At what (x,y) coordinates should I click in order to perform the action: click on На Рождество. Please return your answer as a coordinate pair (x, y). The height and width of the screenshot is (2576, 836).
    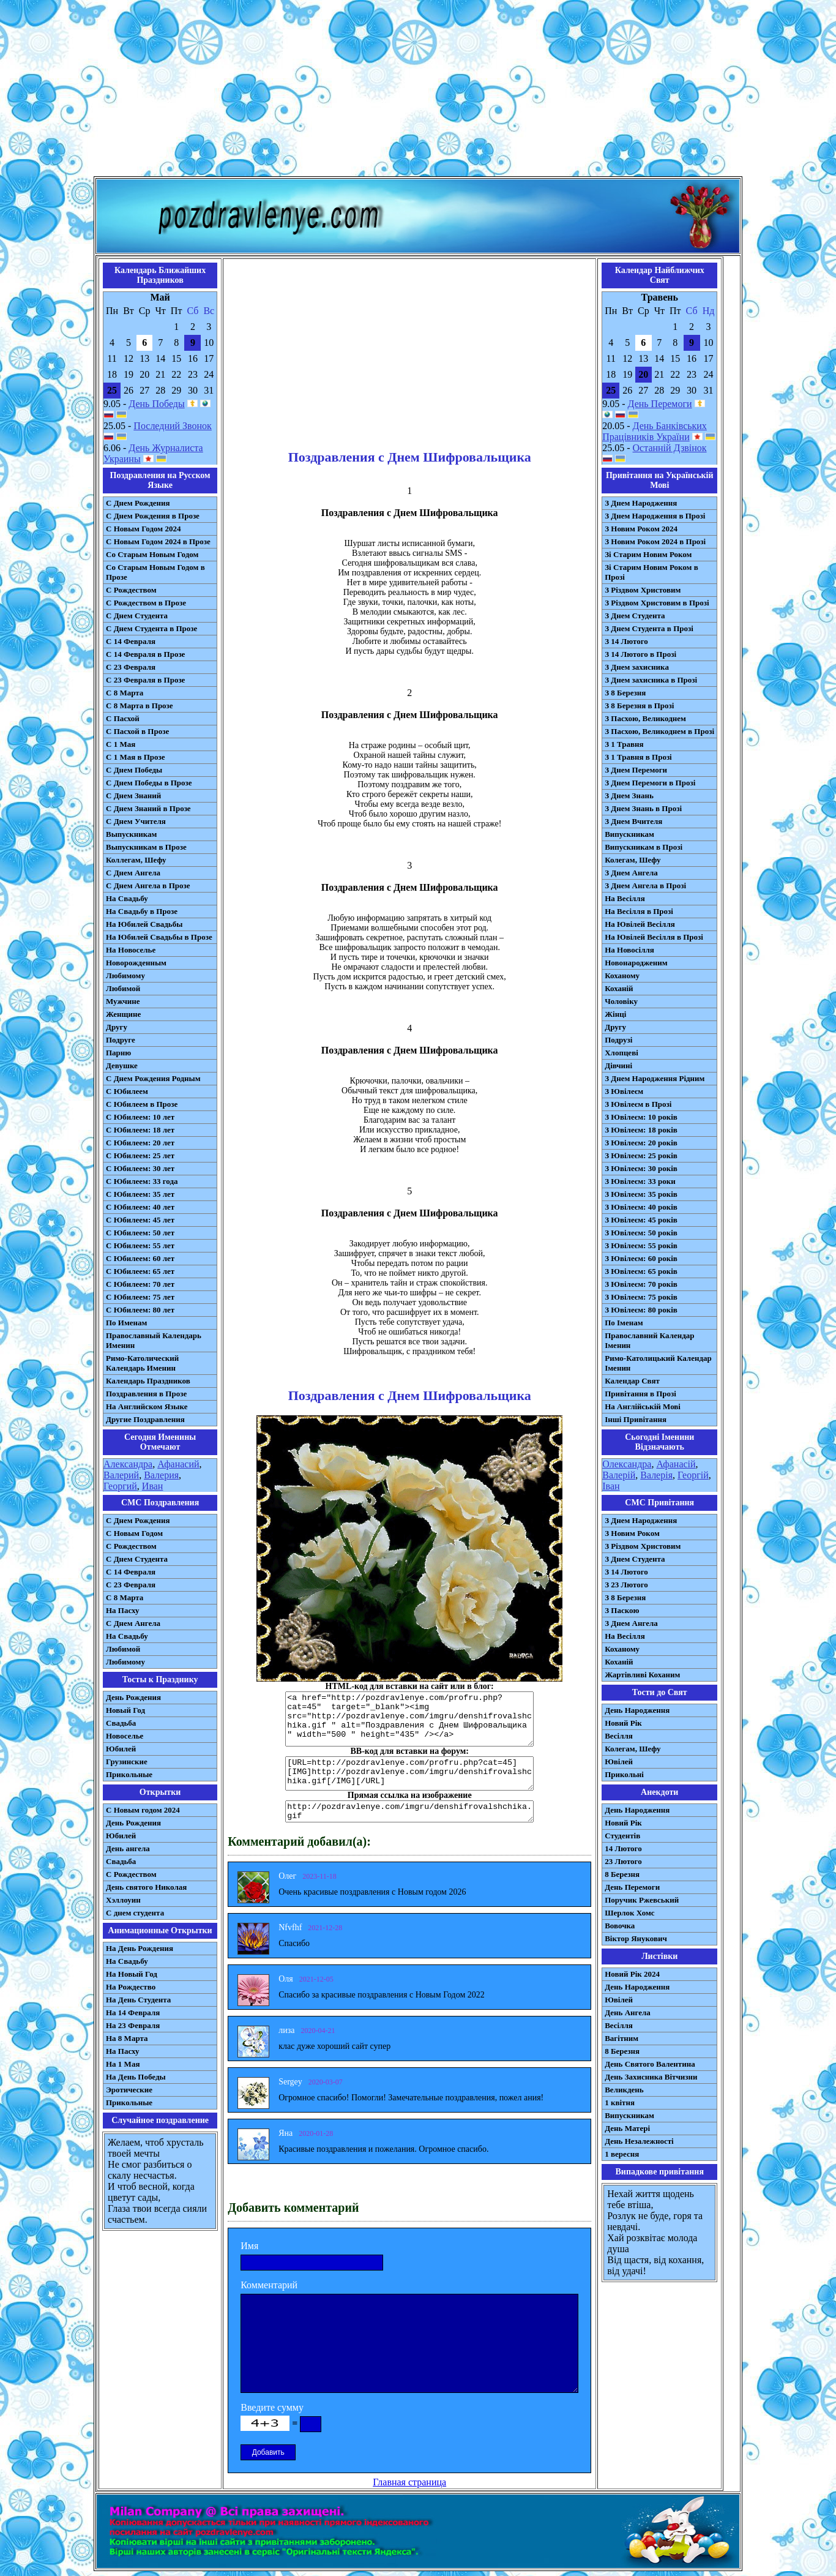
    Looking at the image, I should click on (130, 1986).